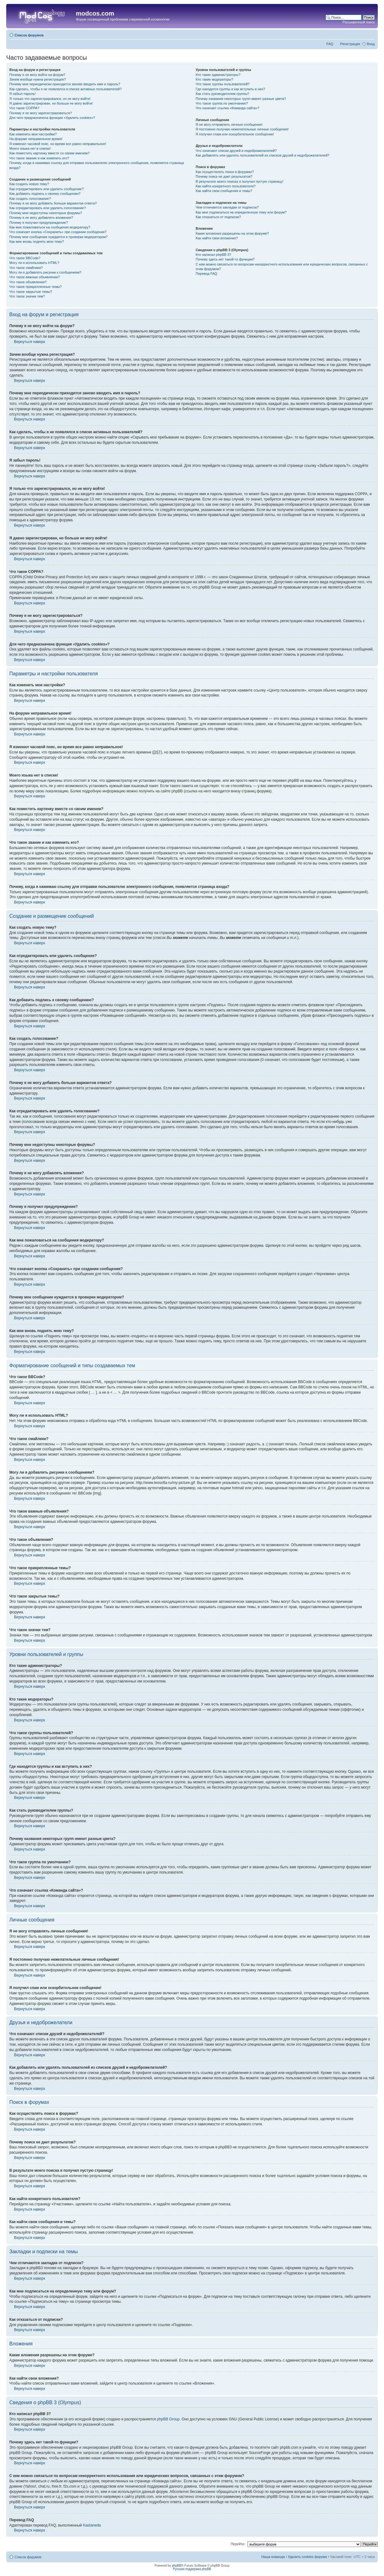 This screenshot has width=384, height=2576. What do you see at coordinates (22, 94) in the screenshot?
I see `Я забыл пароль!` at bounding box center [22, 94].